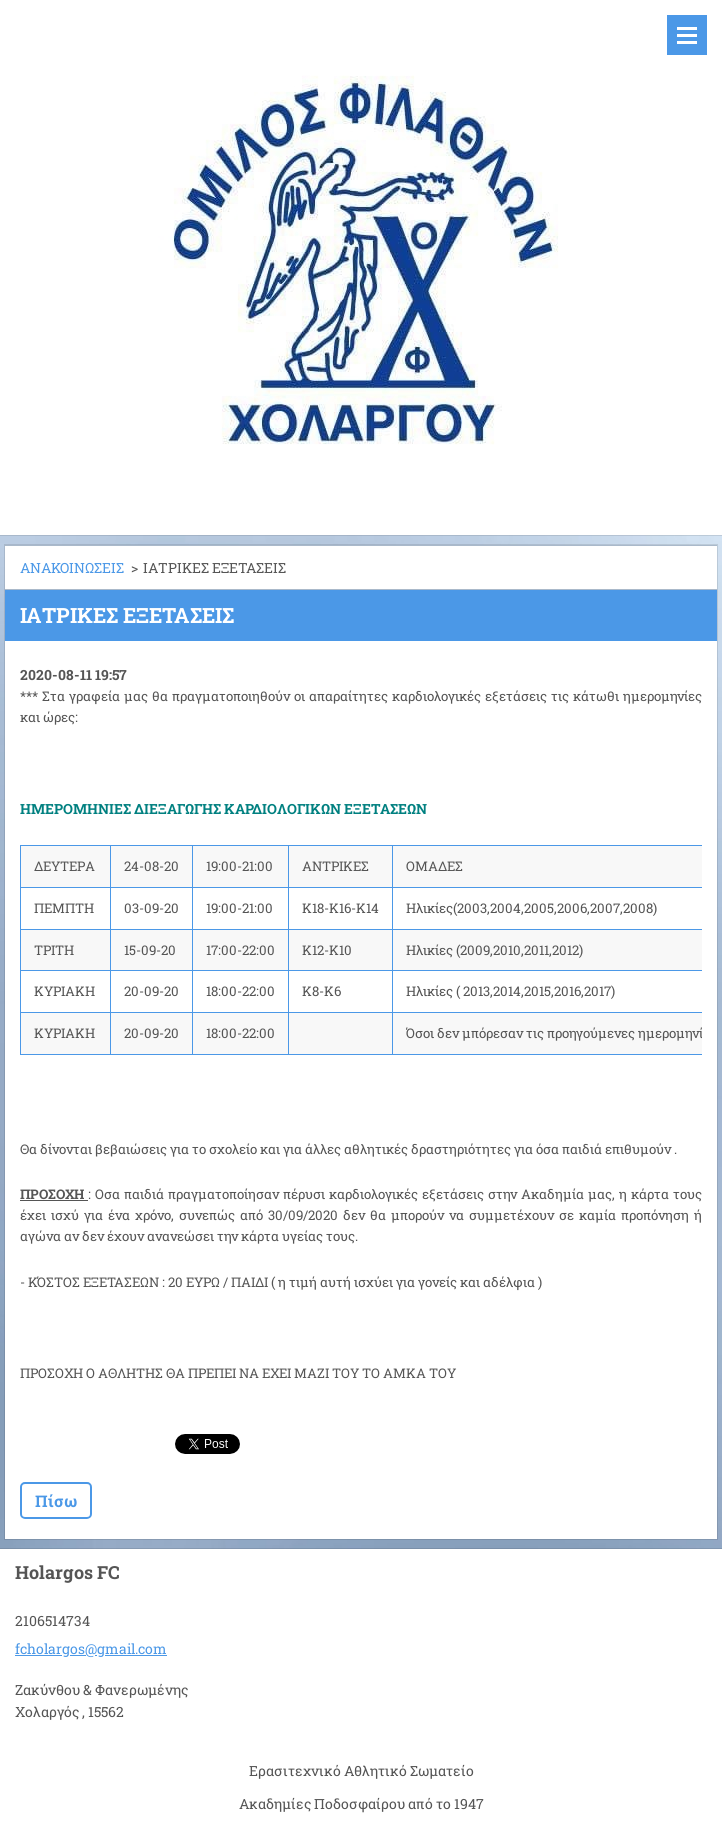 This screenshot has height=1830, width=722. I want to click on Πίσω, so click(56, 1500).